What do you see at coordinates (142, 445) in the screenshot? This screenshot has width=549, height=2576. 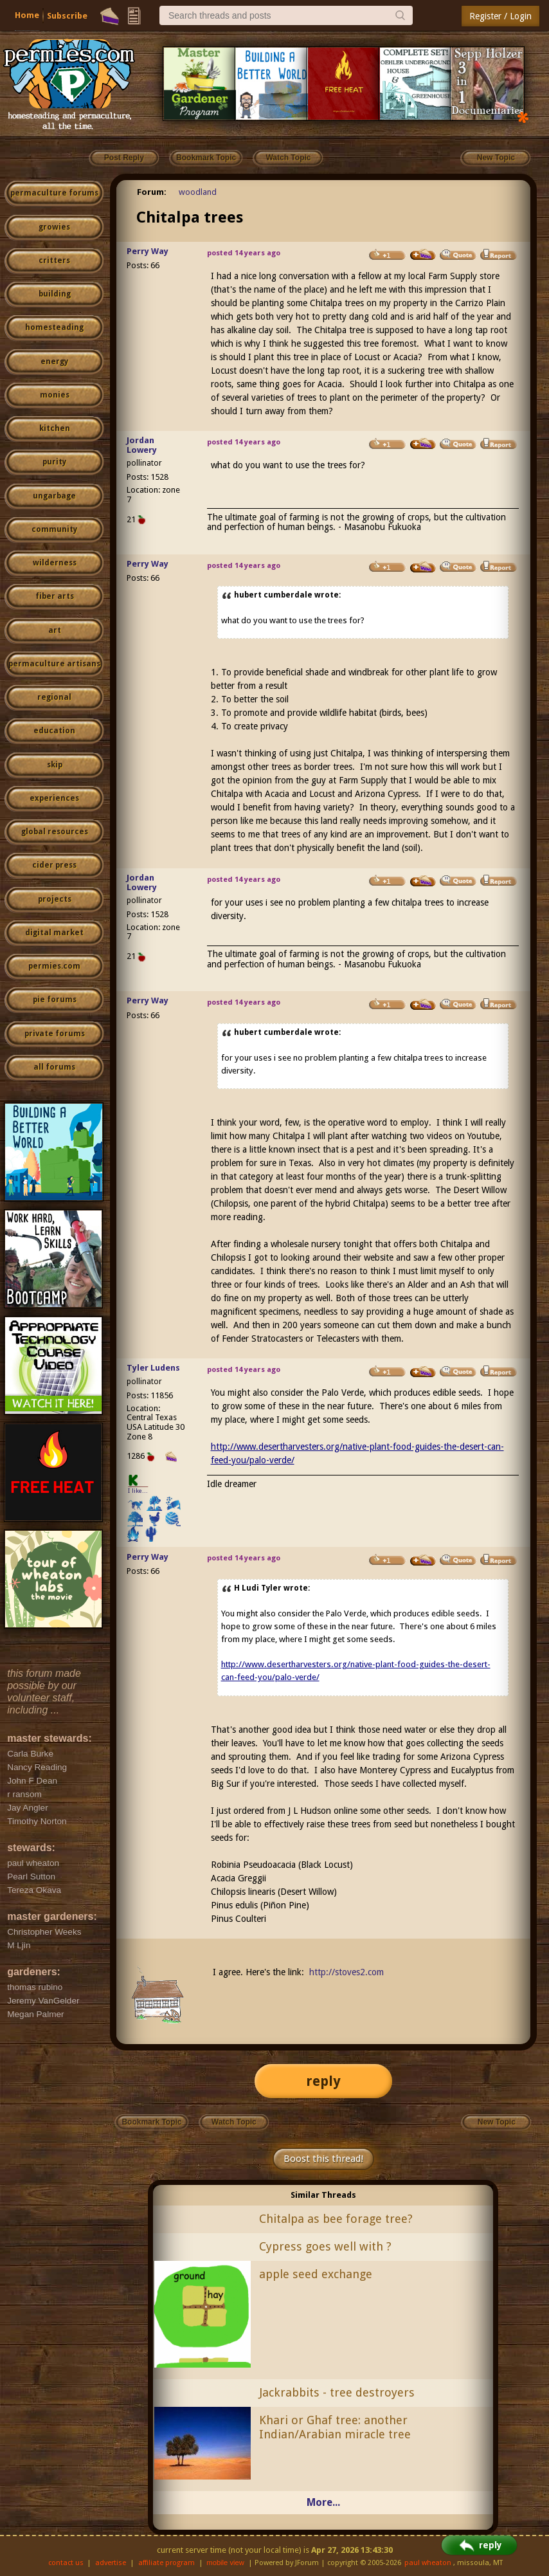 I see `Jordan Lowery` at bounding box center [142, 445].